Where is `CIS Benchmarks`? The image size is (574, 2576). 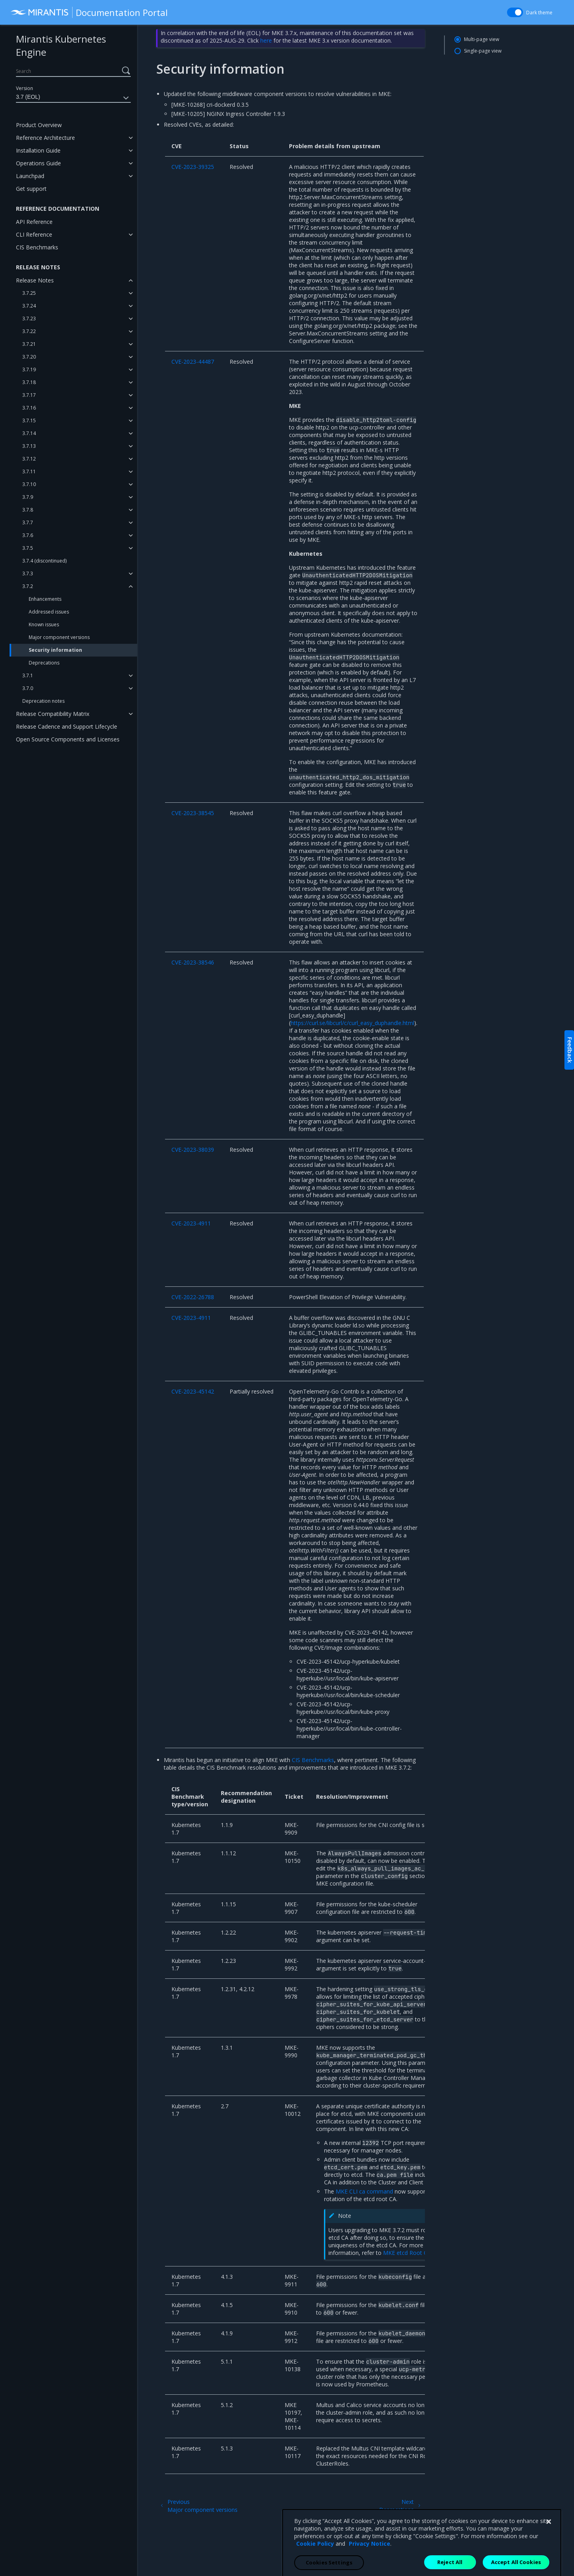 CIS Benchmarks is located at coordinates (37, 247).